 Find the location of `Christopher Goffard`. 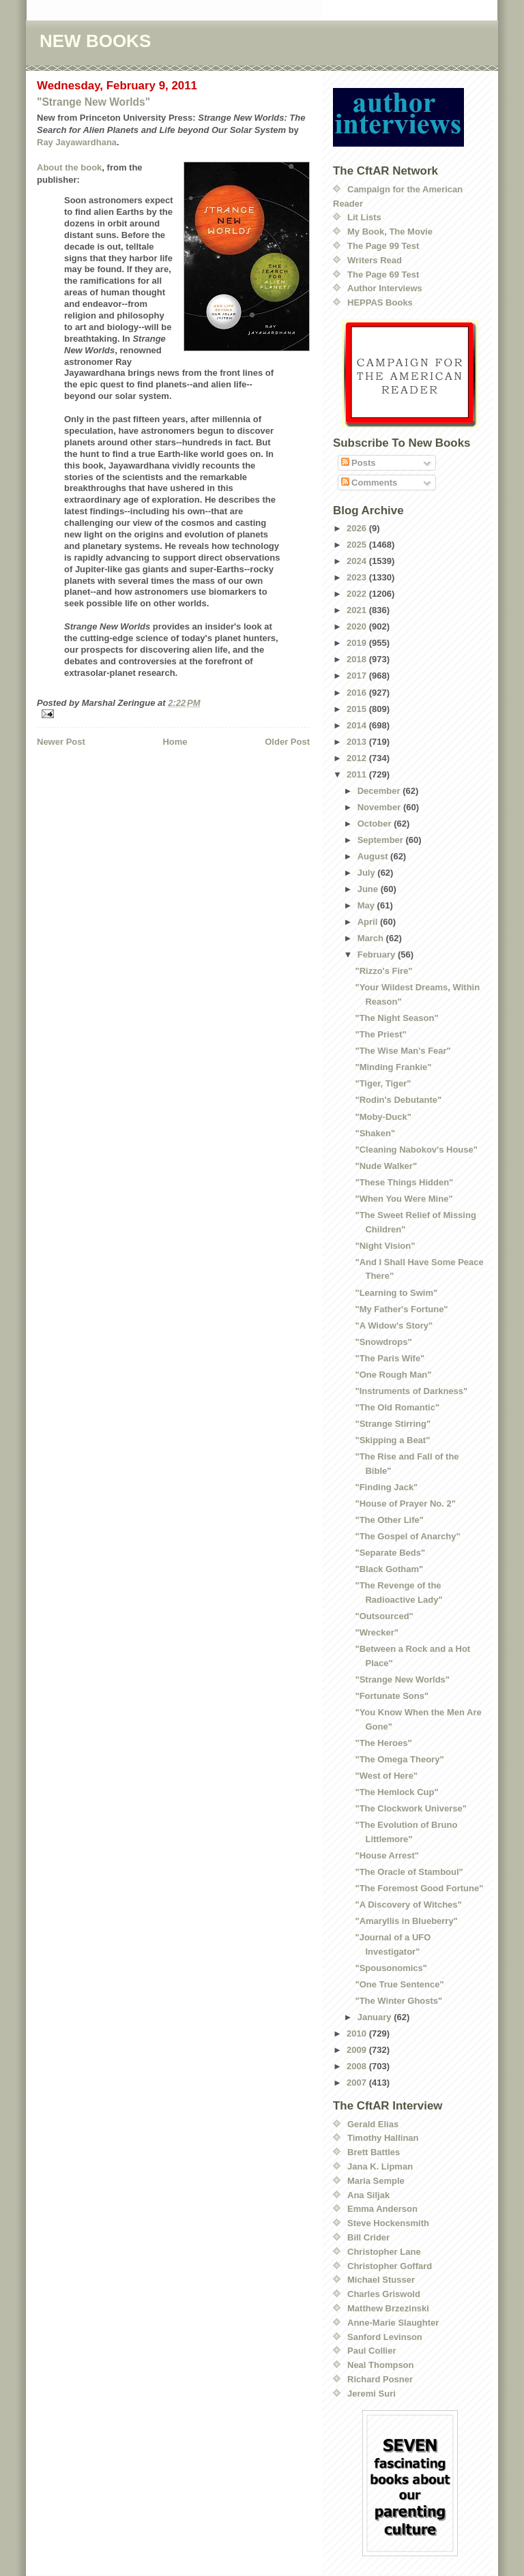

Christopher Goffard is located at coordinates (389, 2266).